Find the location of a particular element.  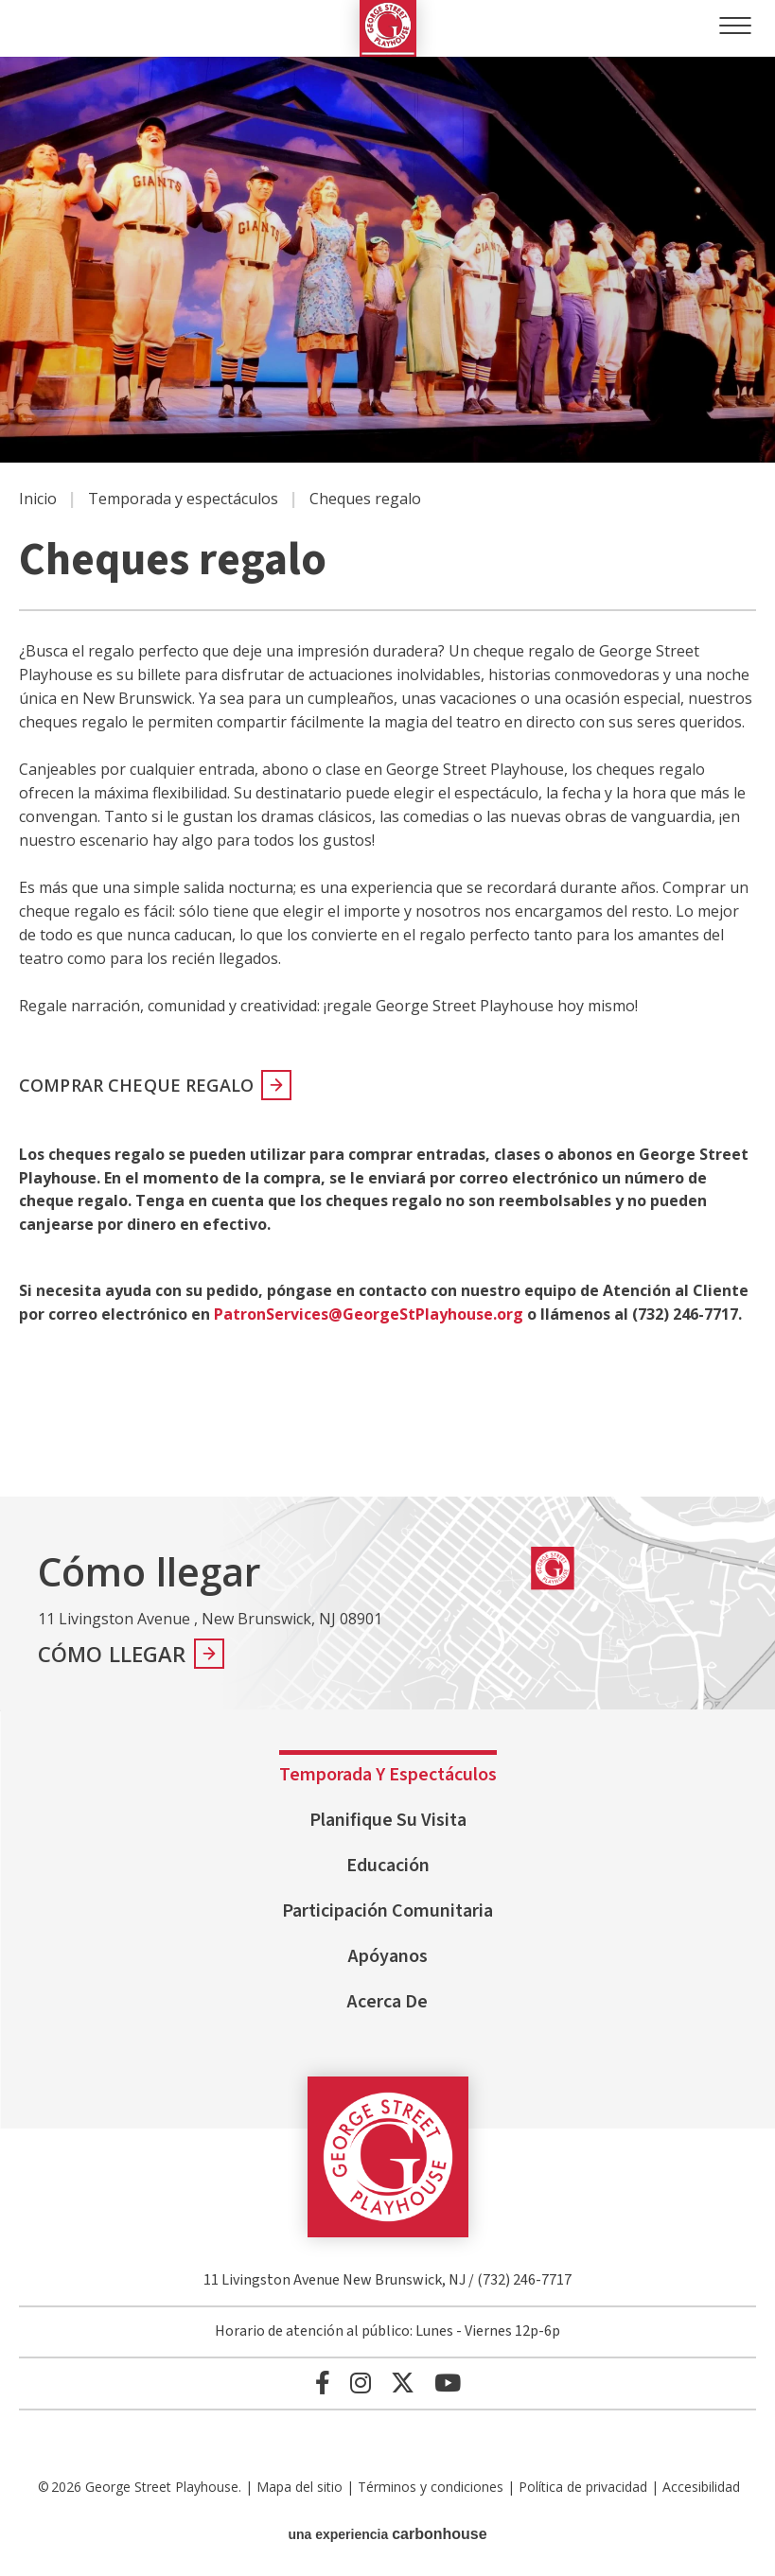

Cómo llegar is located at coordinates (112, 1653).